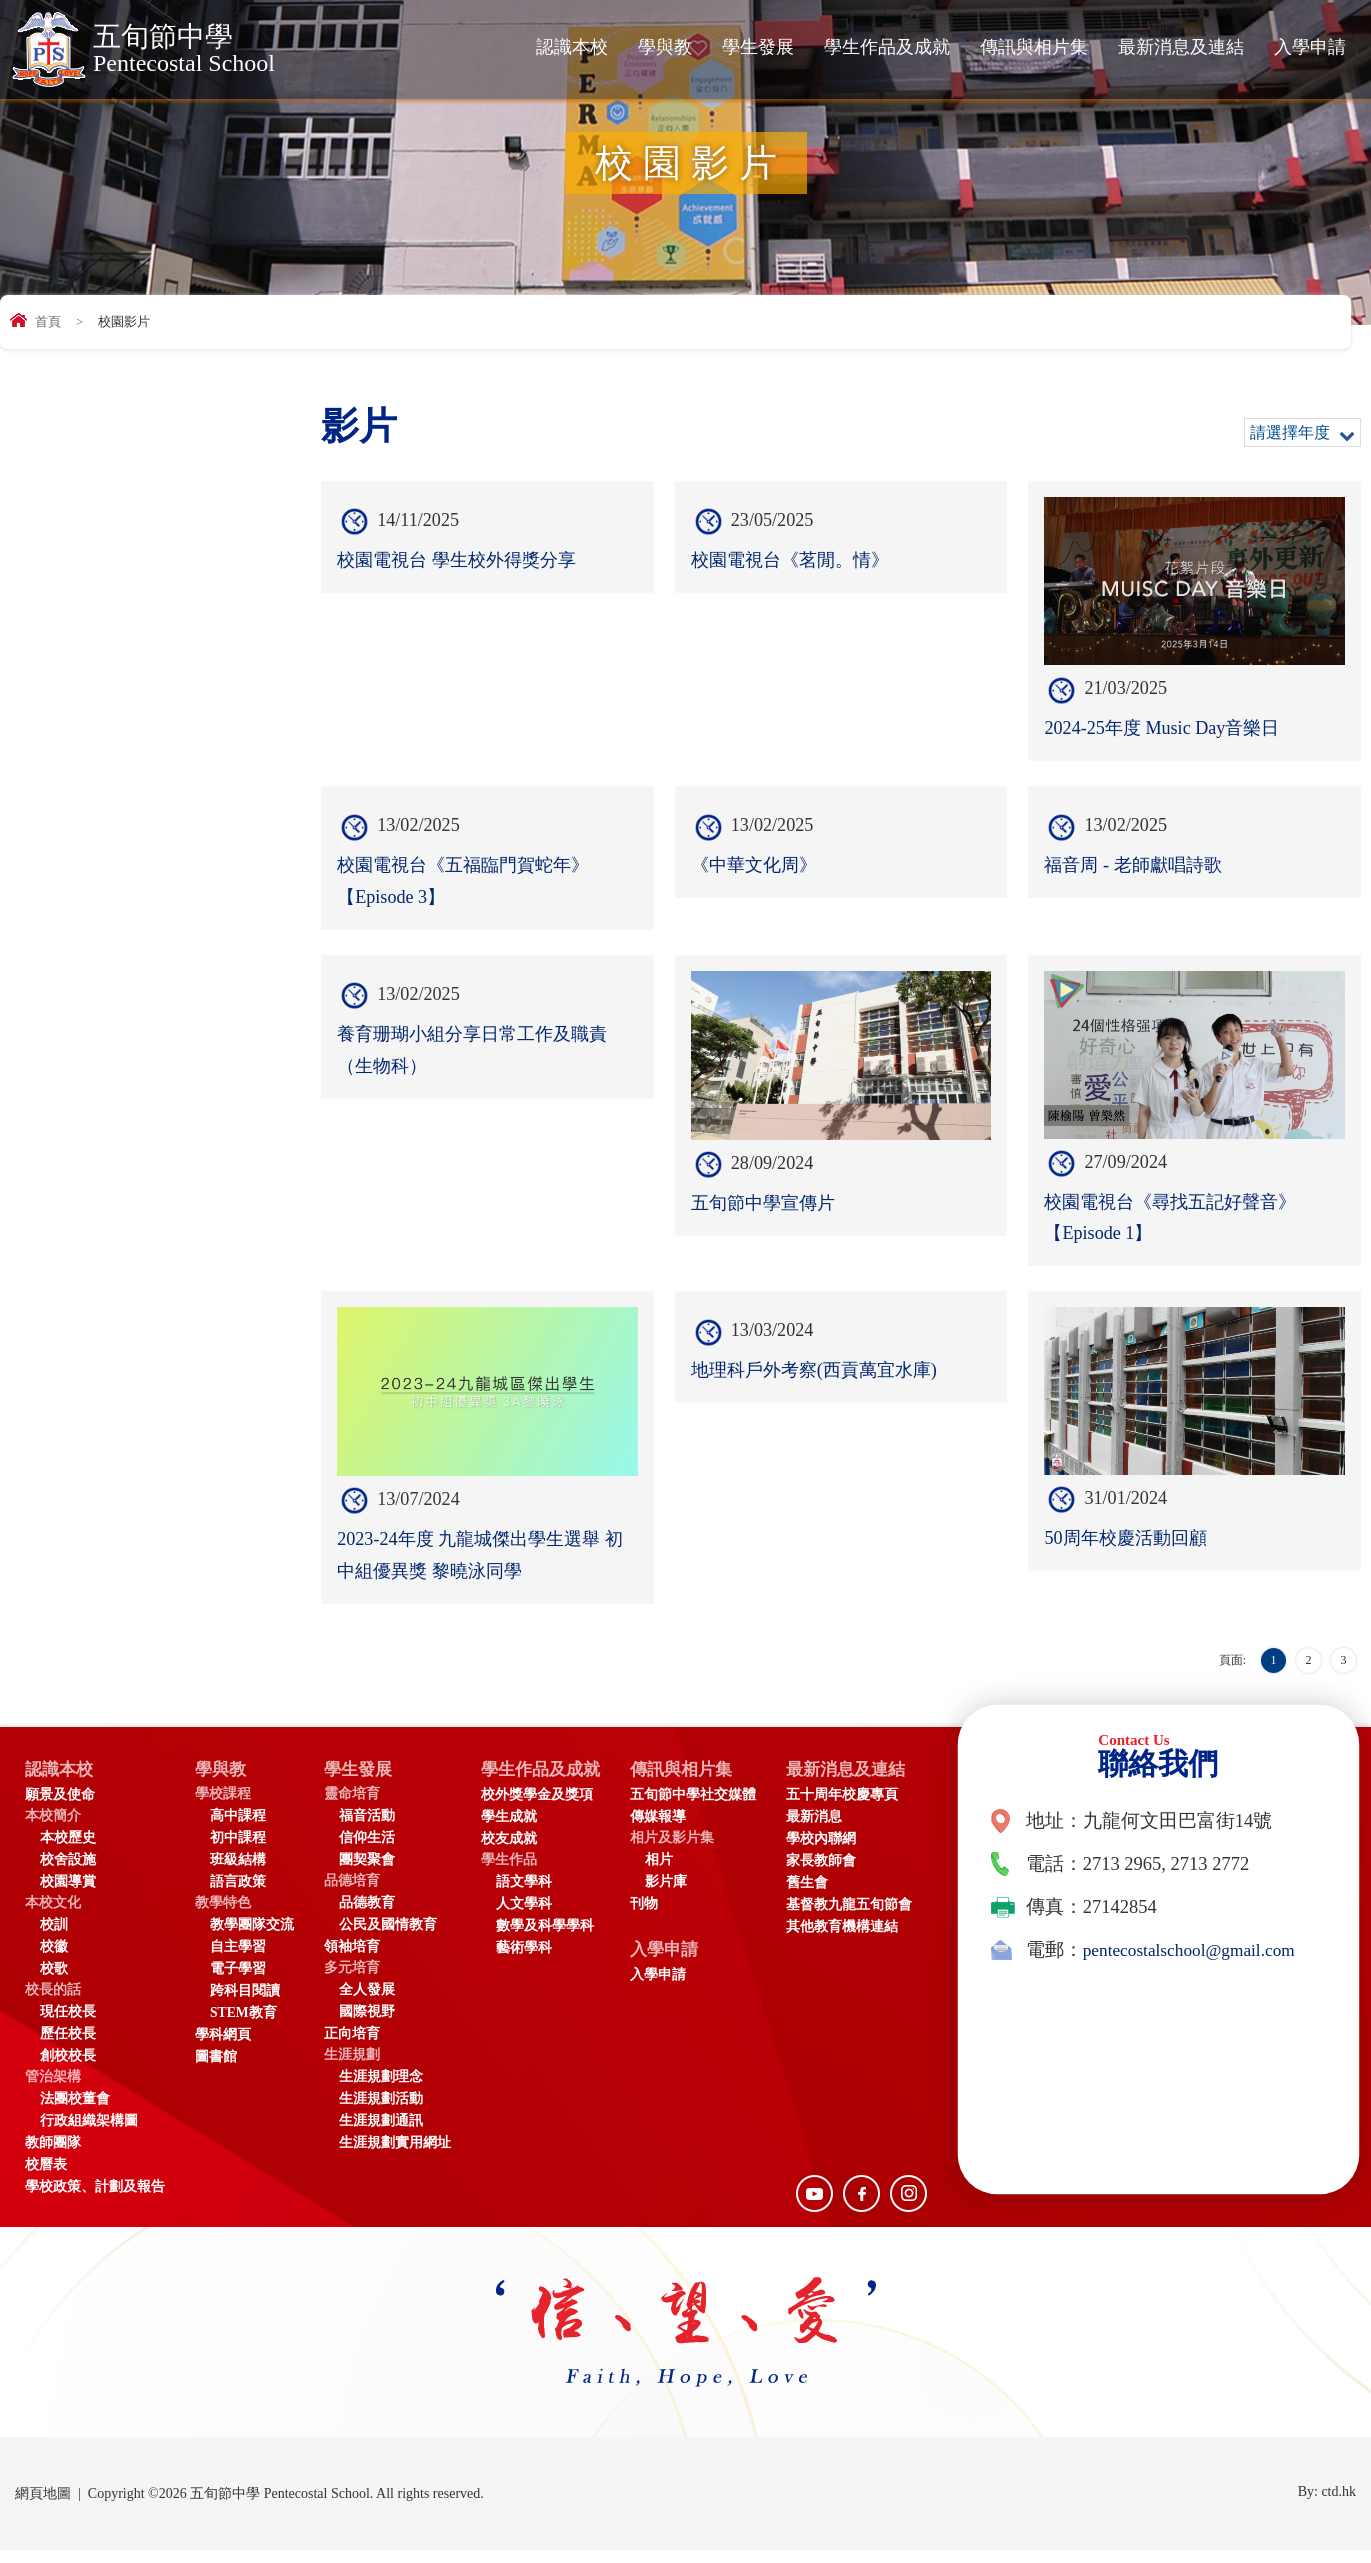 This screenshot has width=1371, height=2563. Describe the element at coordinates (572, 47) in the screenshot. I see `認識本校` at that location.